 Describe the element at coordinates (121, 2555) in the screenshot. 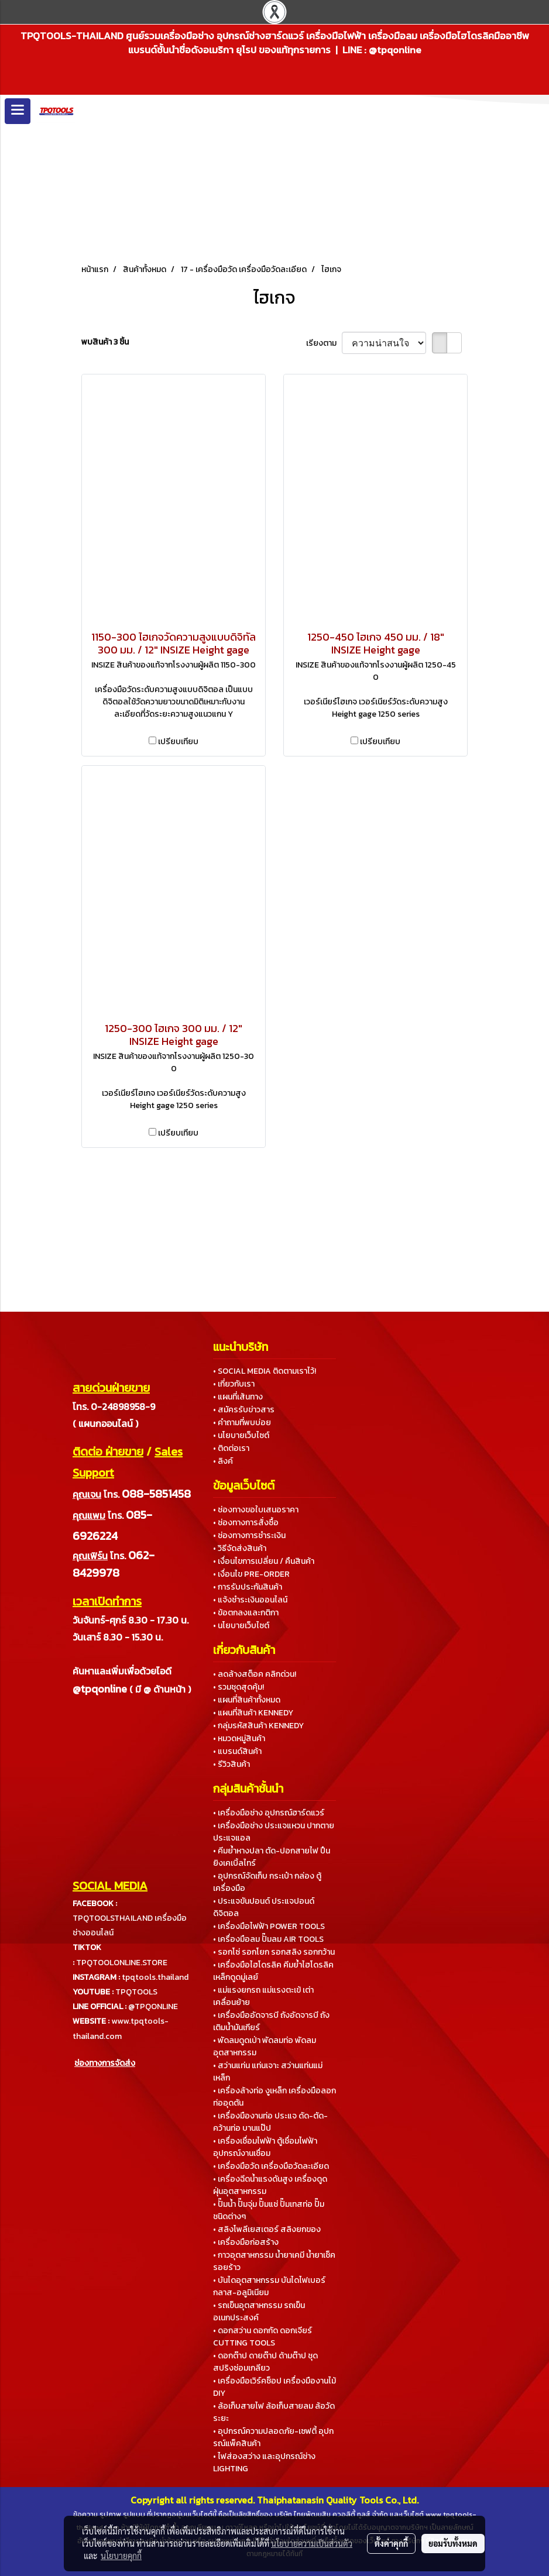

I see `นโยบายคุกกี้` at that location.